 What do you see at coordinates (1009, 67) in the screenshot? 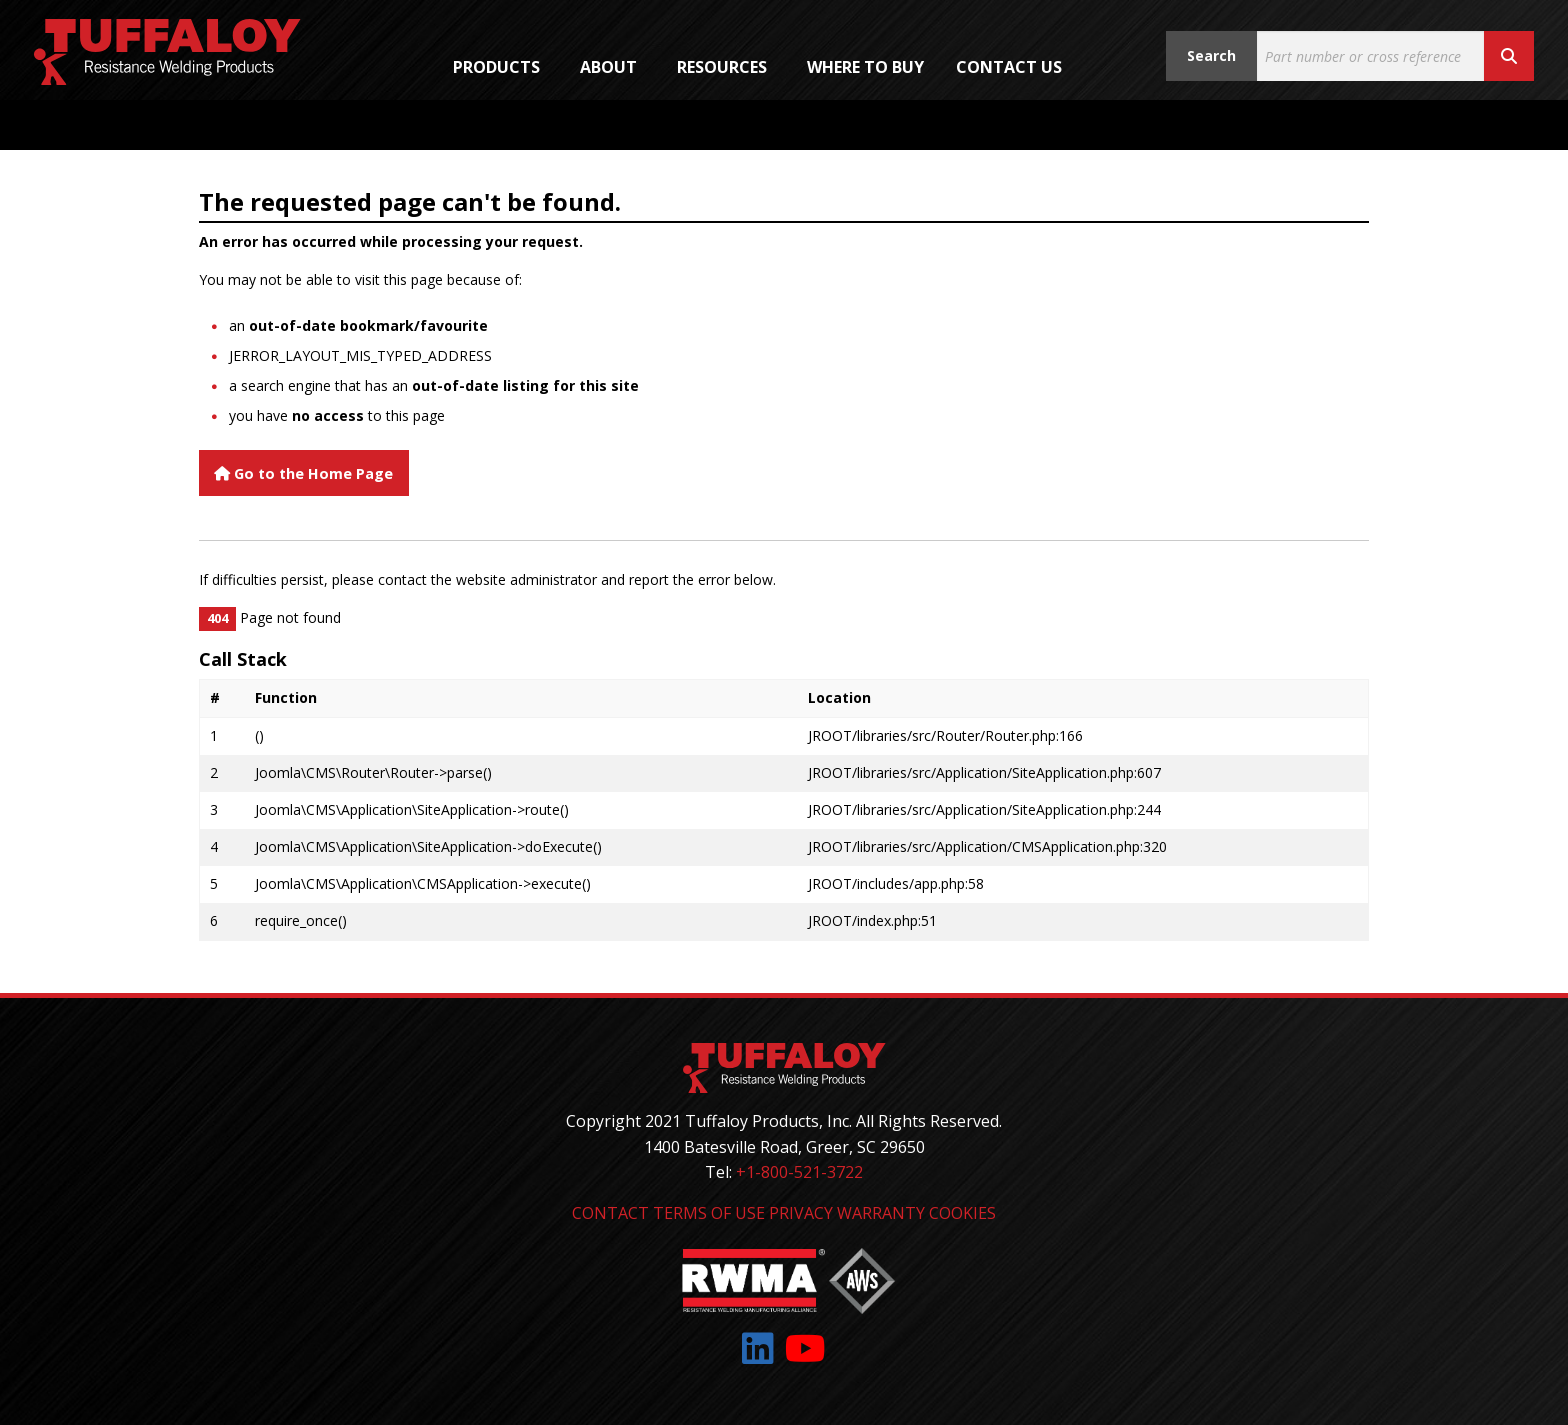
I see `Contact Us` at bounding box center [1009, 67].